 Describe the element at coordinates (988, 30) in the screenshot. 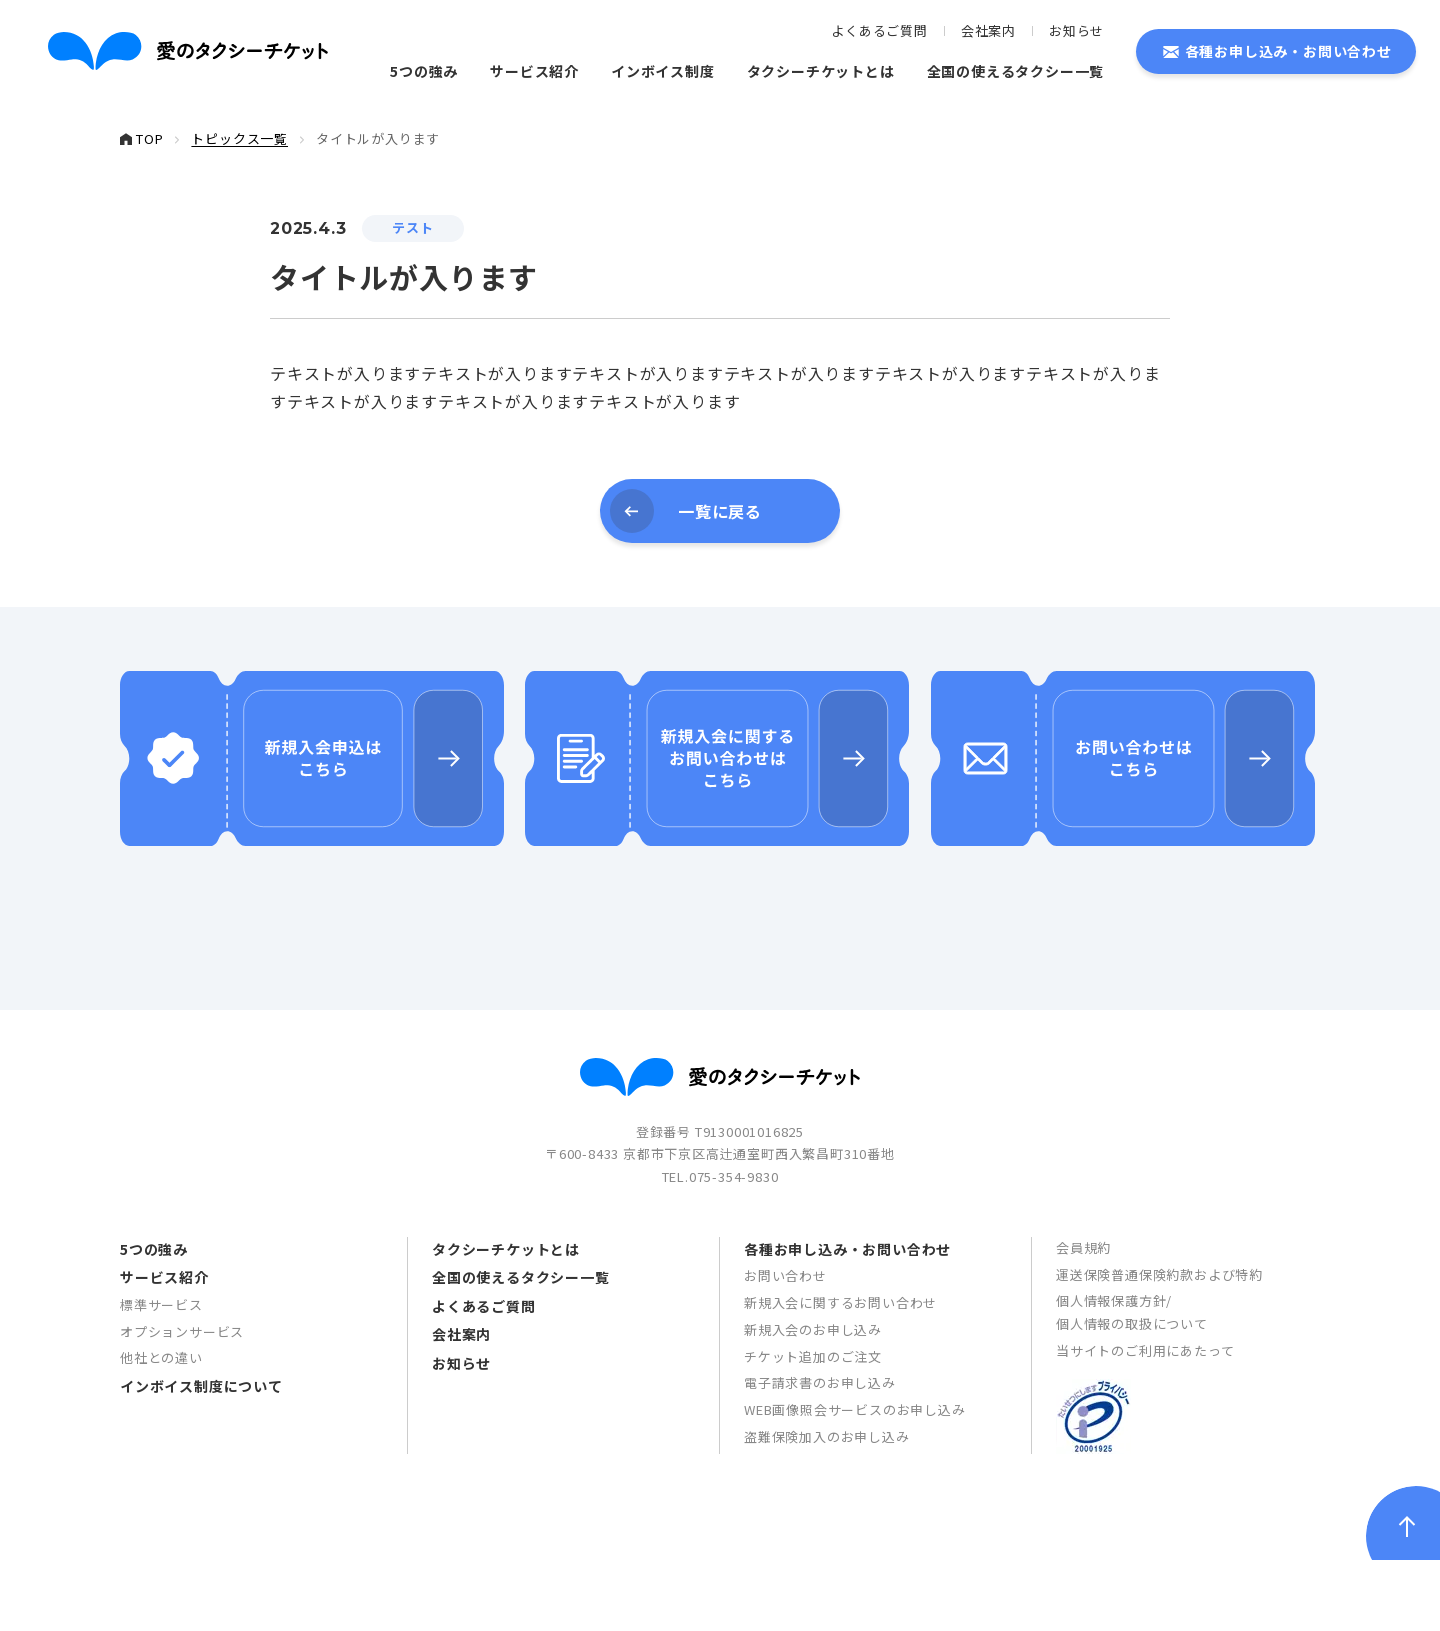

I see `会社案内` at that location.